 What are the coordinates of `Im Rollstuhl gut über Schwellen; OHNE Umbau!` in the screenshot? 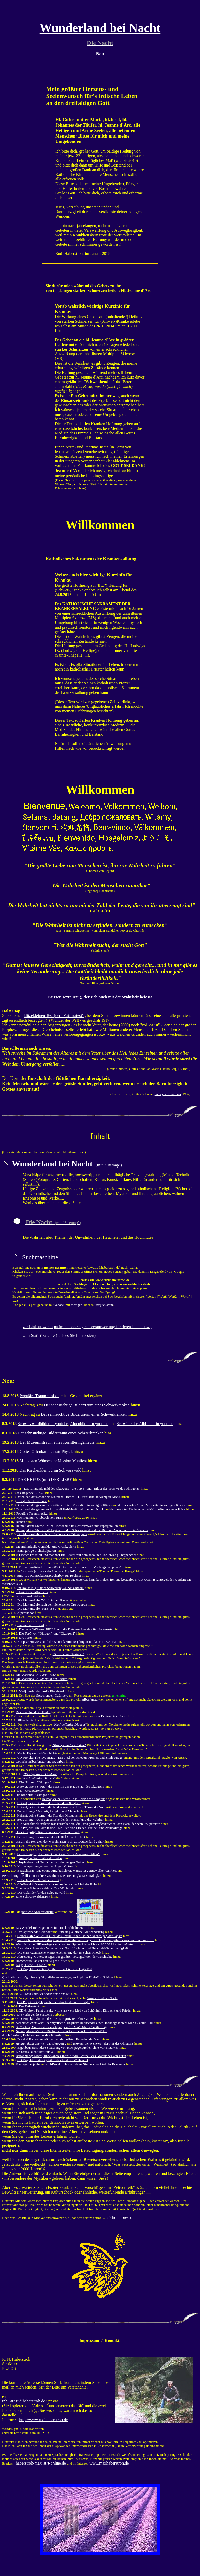 It's located at (50, 1588).